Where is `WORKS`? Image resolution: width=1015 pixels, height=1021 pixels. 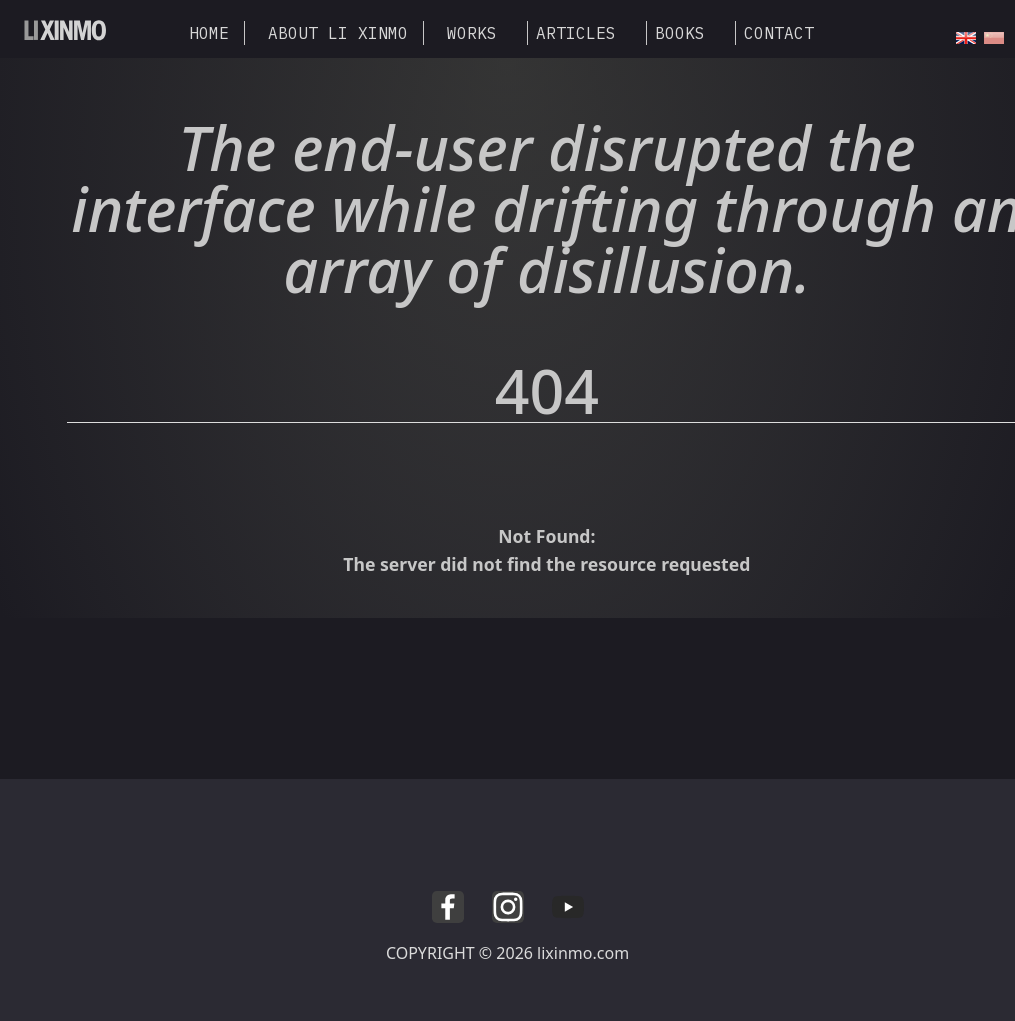
WORKS is located at coordinates (472, 33).